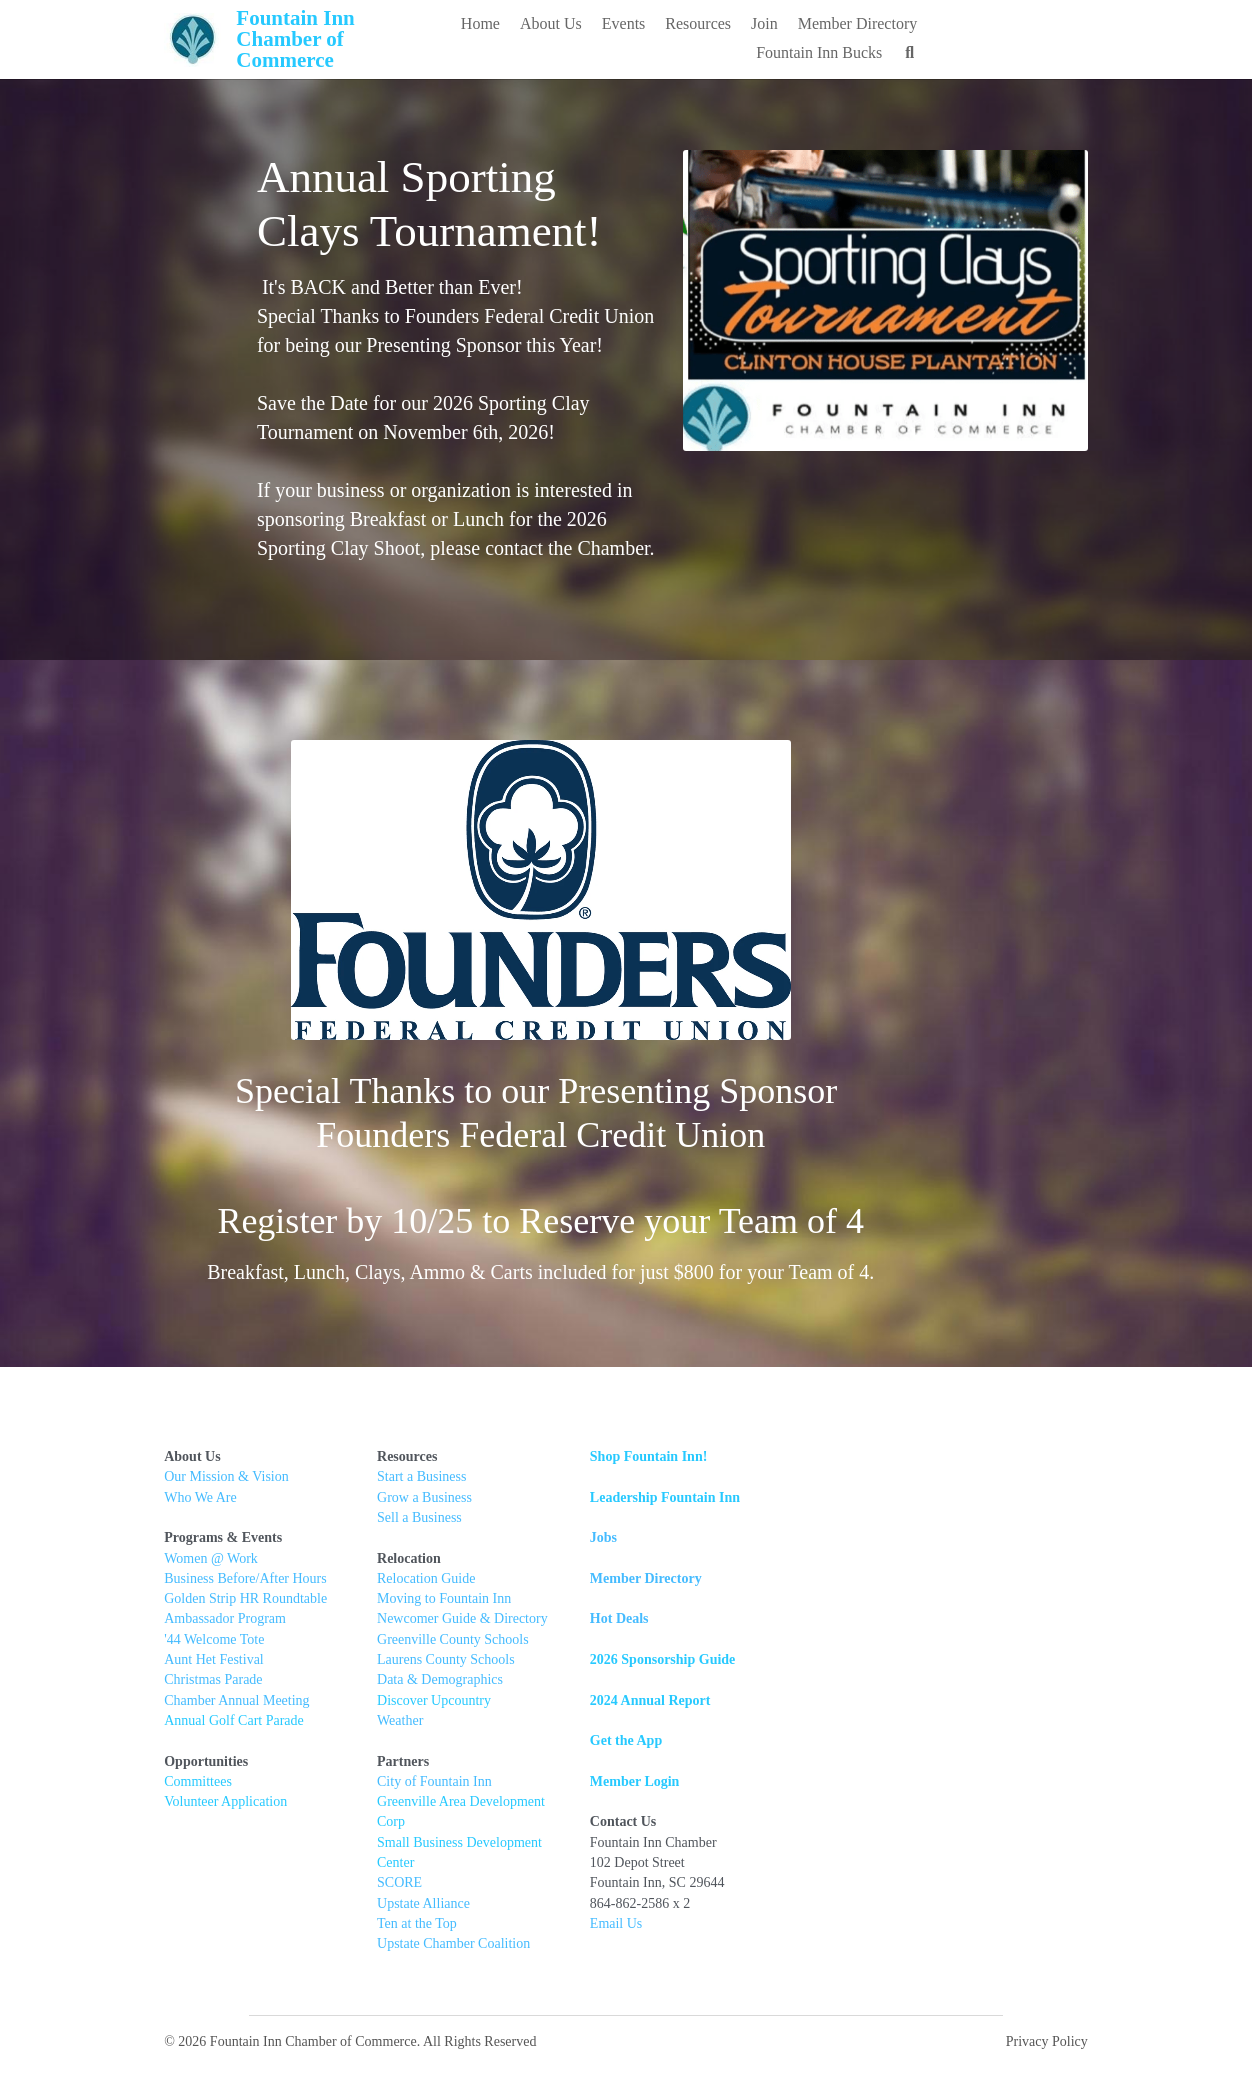 The image size is (1252, 2098). Describe the element at coordinates (201, 1499) in the screenshot. I see `Who We Are` at that location.